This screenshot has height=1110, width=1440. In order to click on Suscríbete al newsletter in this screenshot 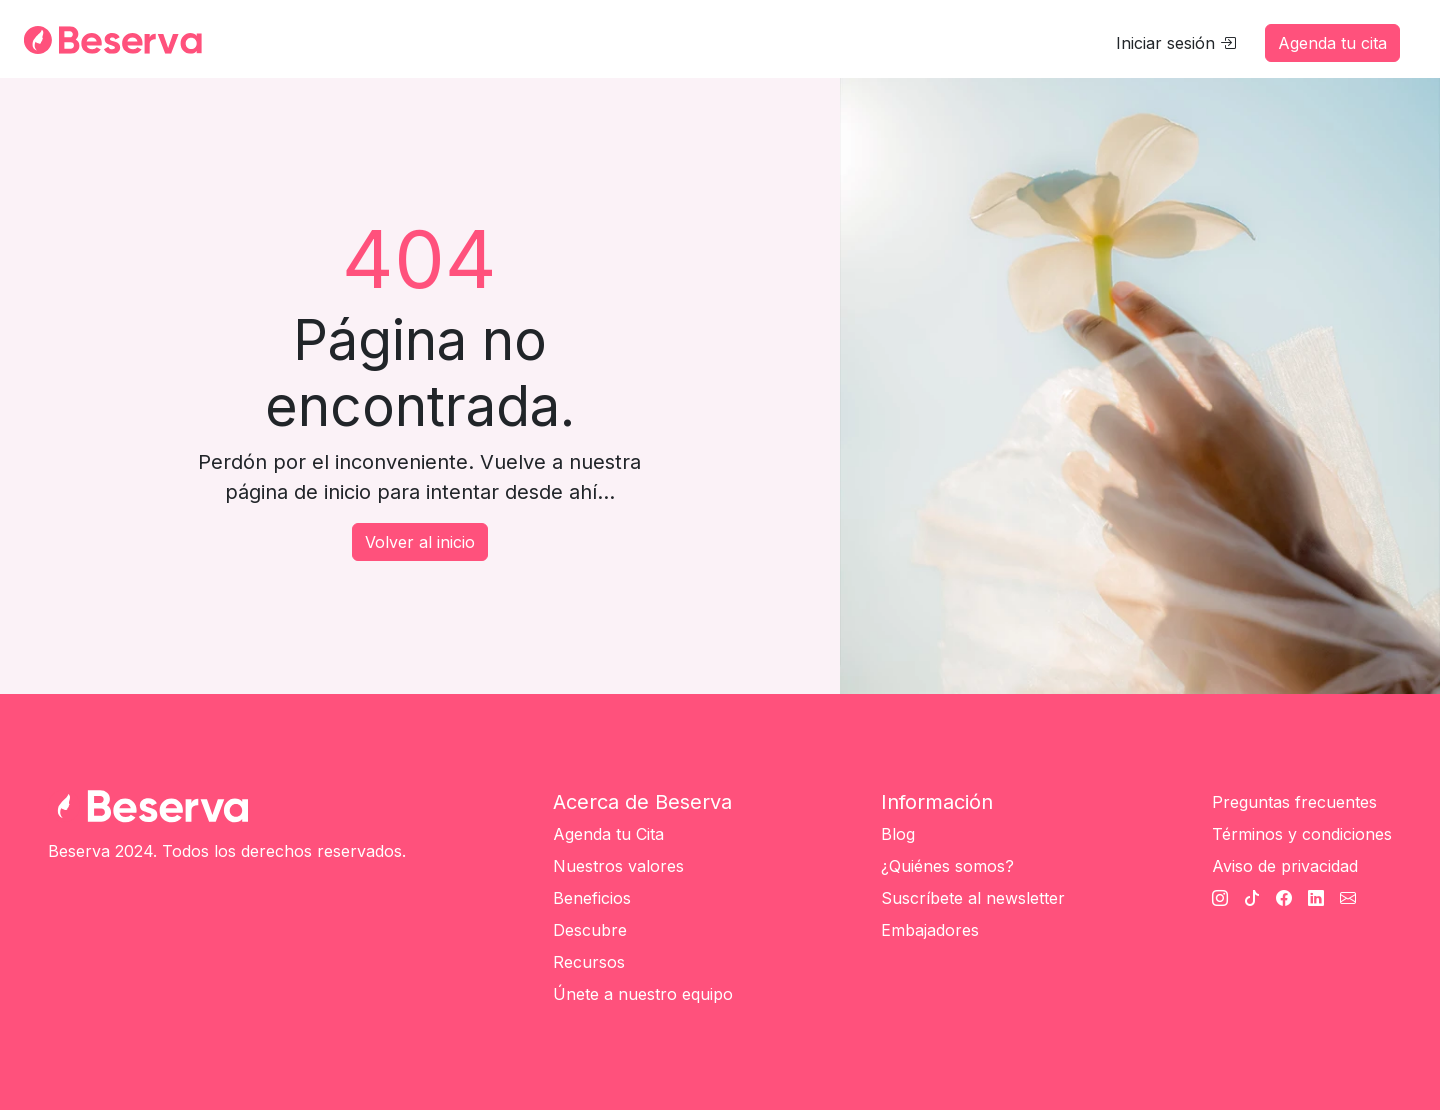, I will do `click(973, 898)`.